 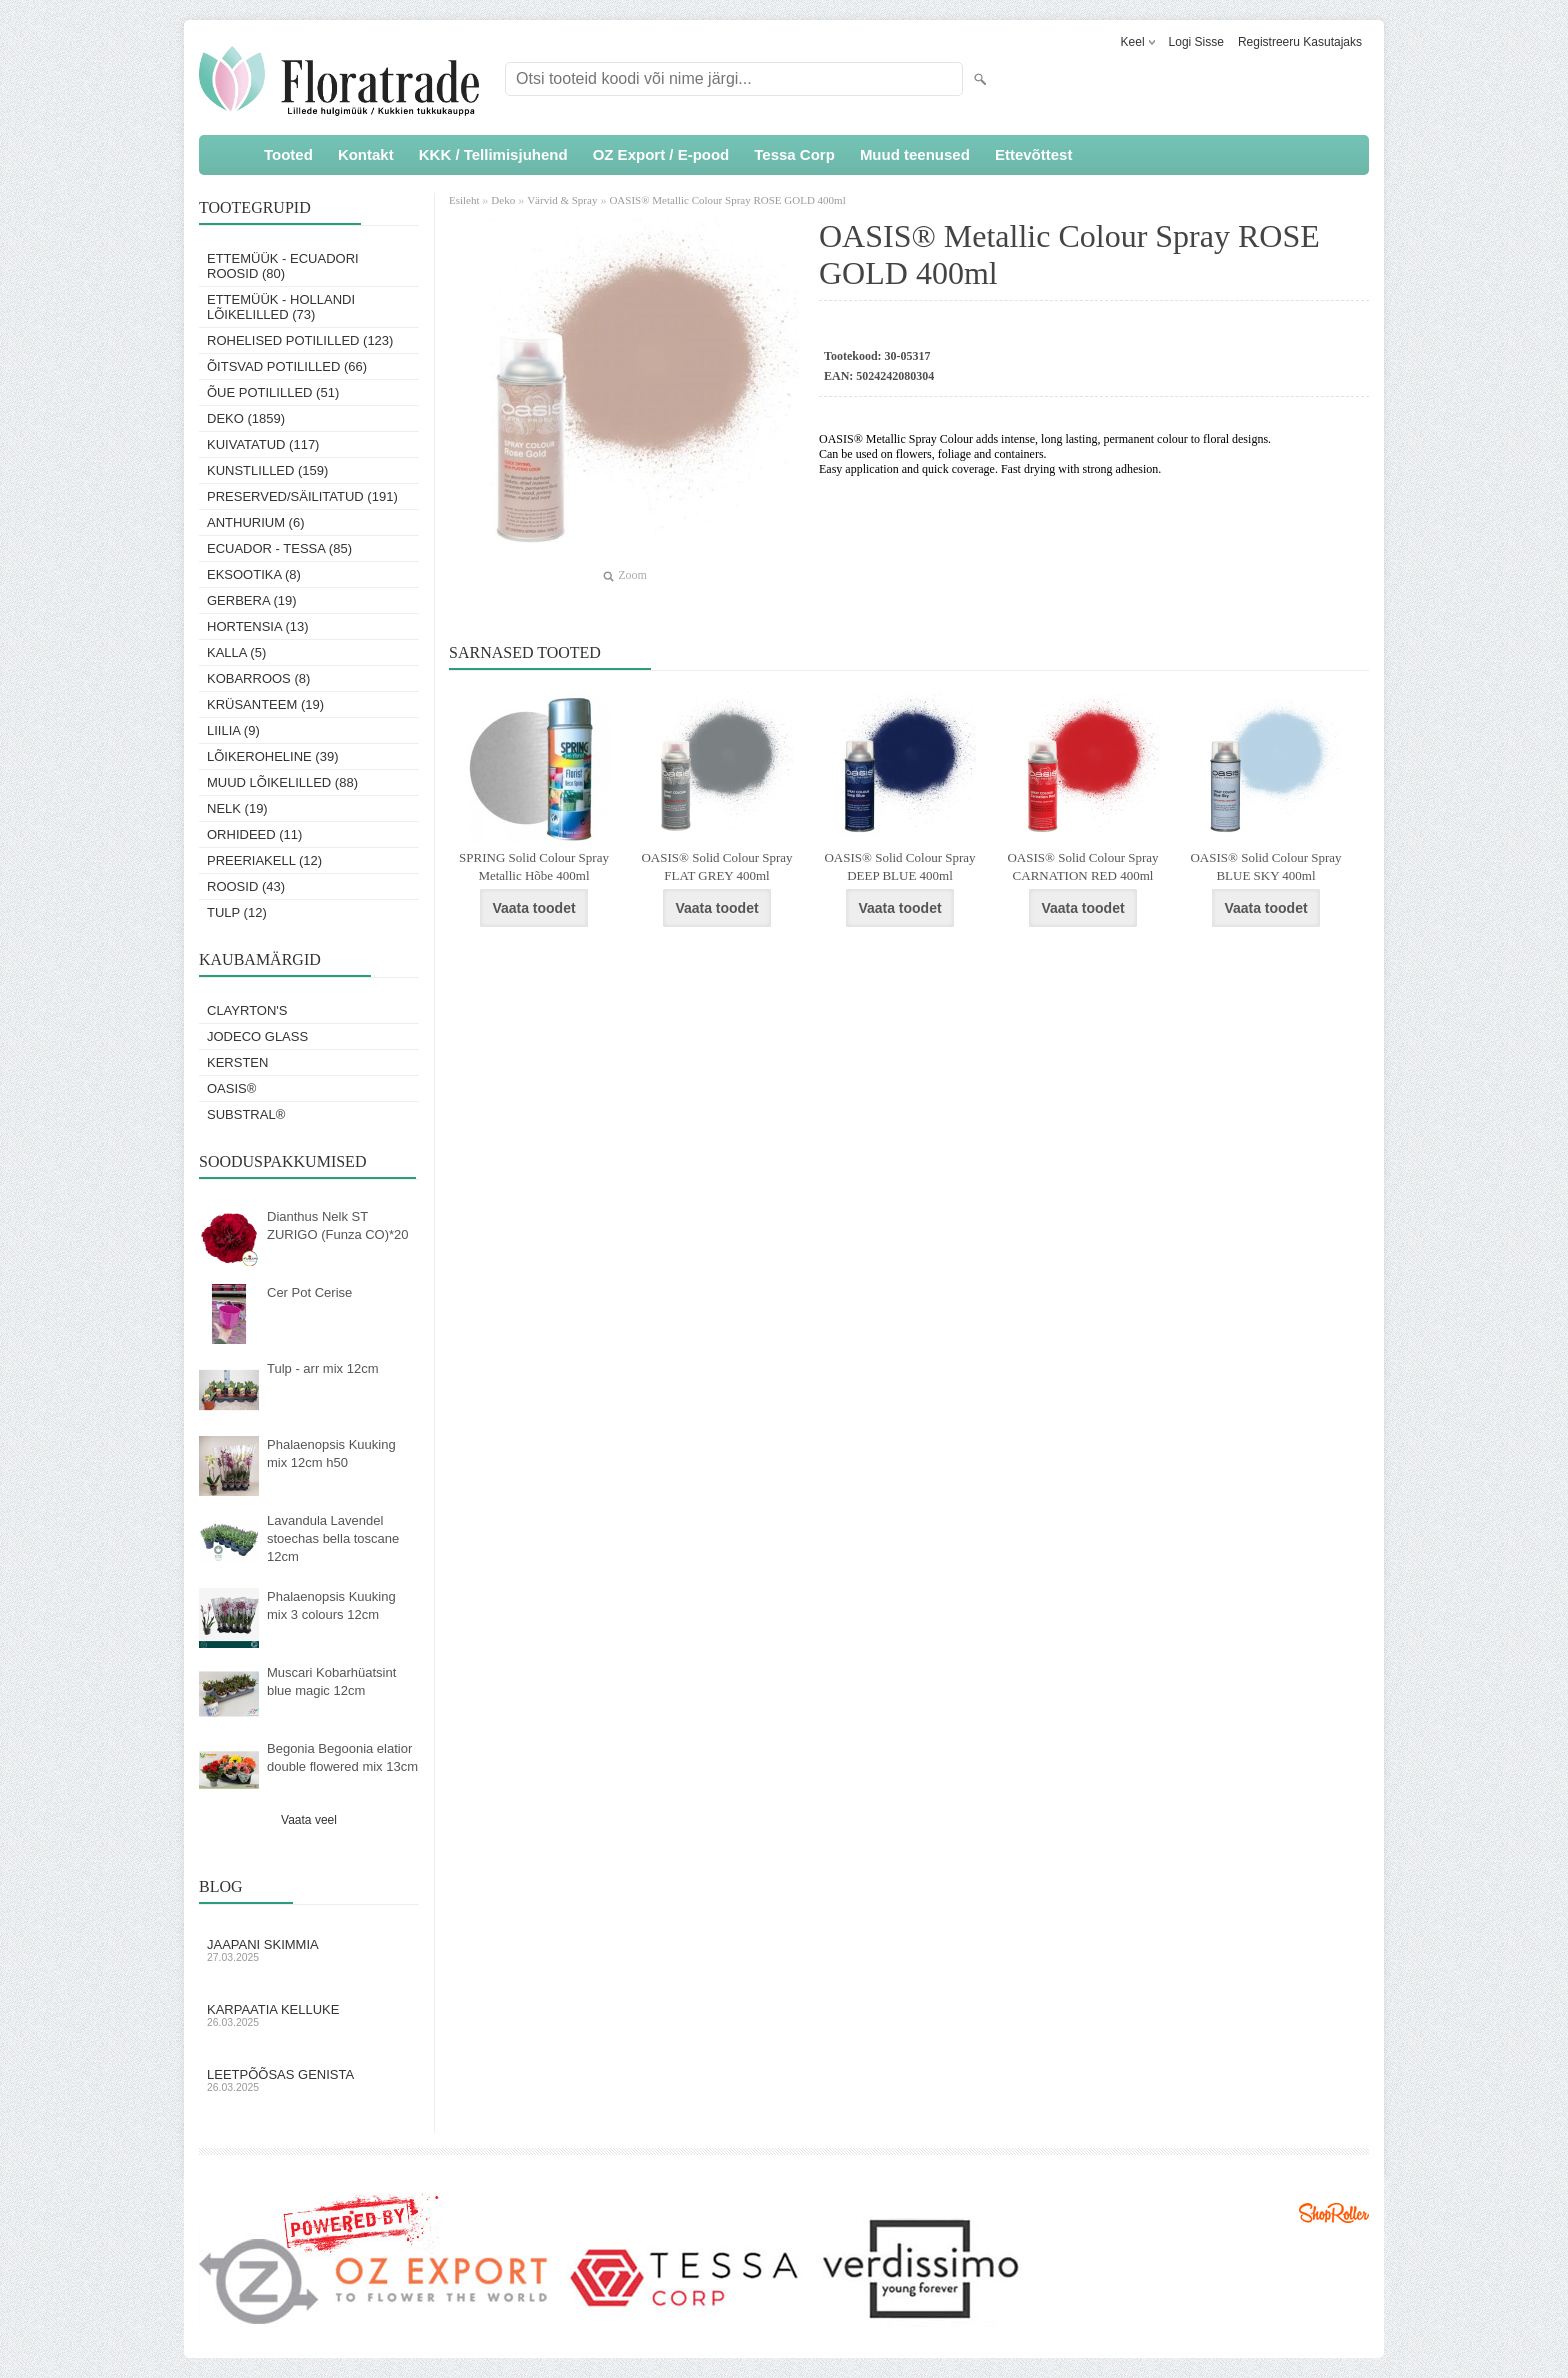 I want to click on Anthurium (6), so click(x=256, y=522).